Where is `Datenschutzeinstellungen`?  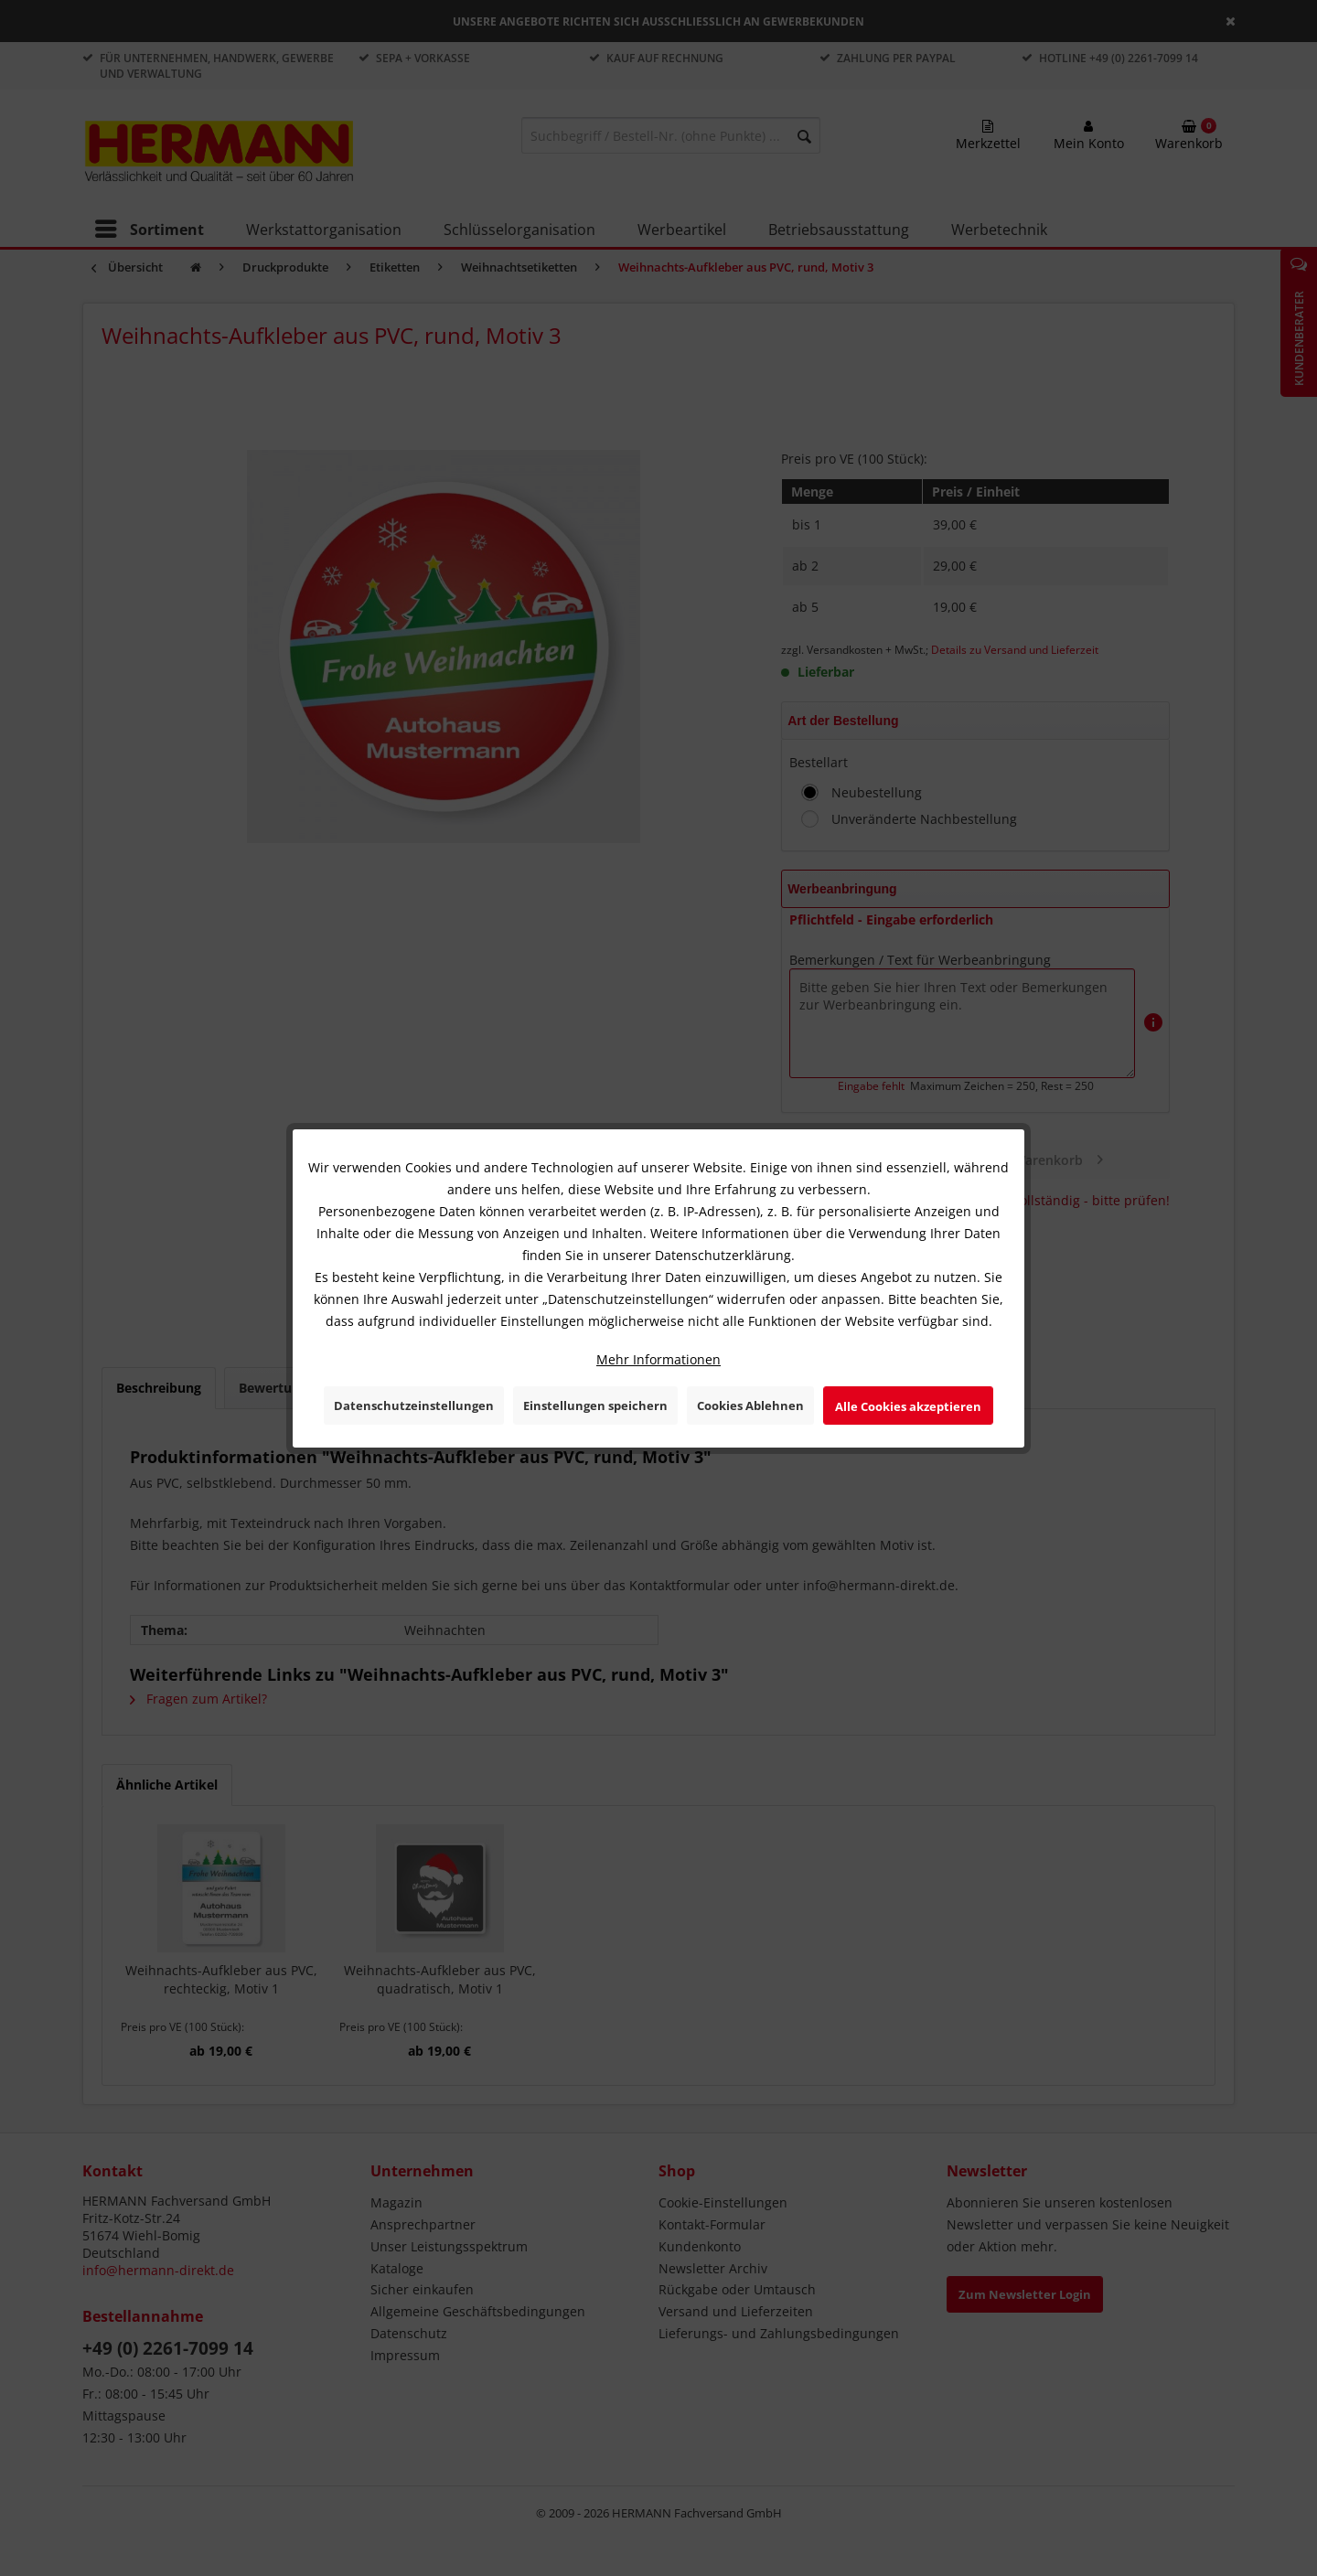
Datenschutzeinstellungen is located at coordinates (414, 1405).